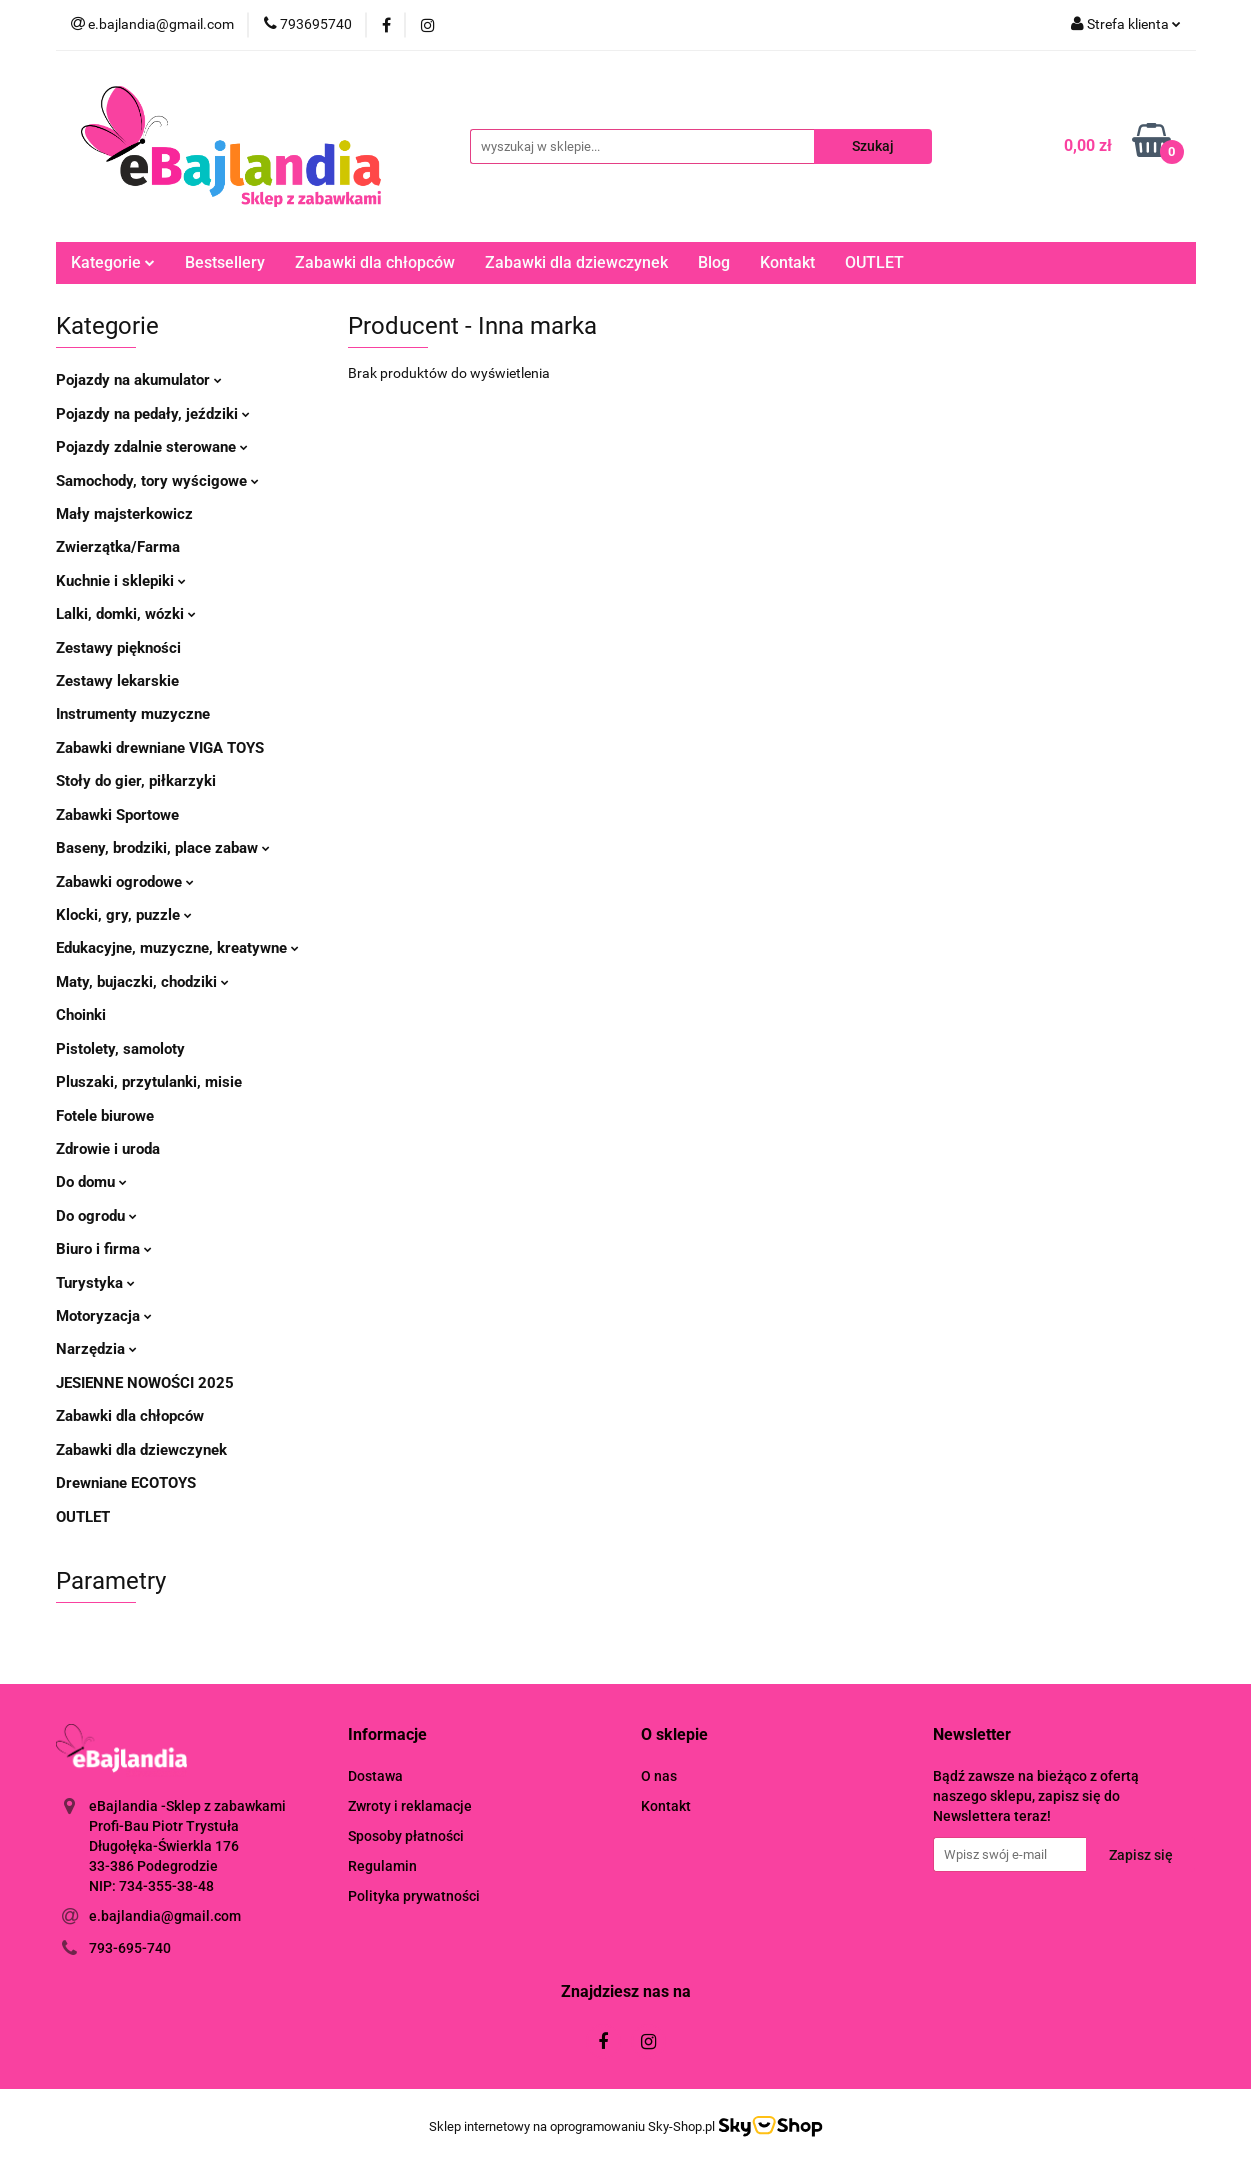  Describe the element at coordinates (118, 547) in the screenshot. I see `Zwierzątka/Farma` at that location.